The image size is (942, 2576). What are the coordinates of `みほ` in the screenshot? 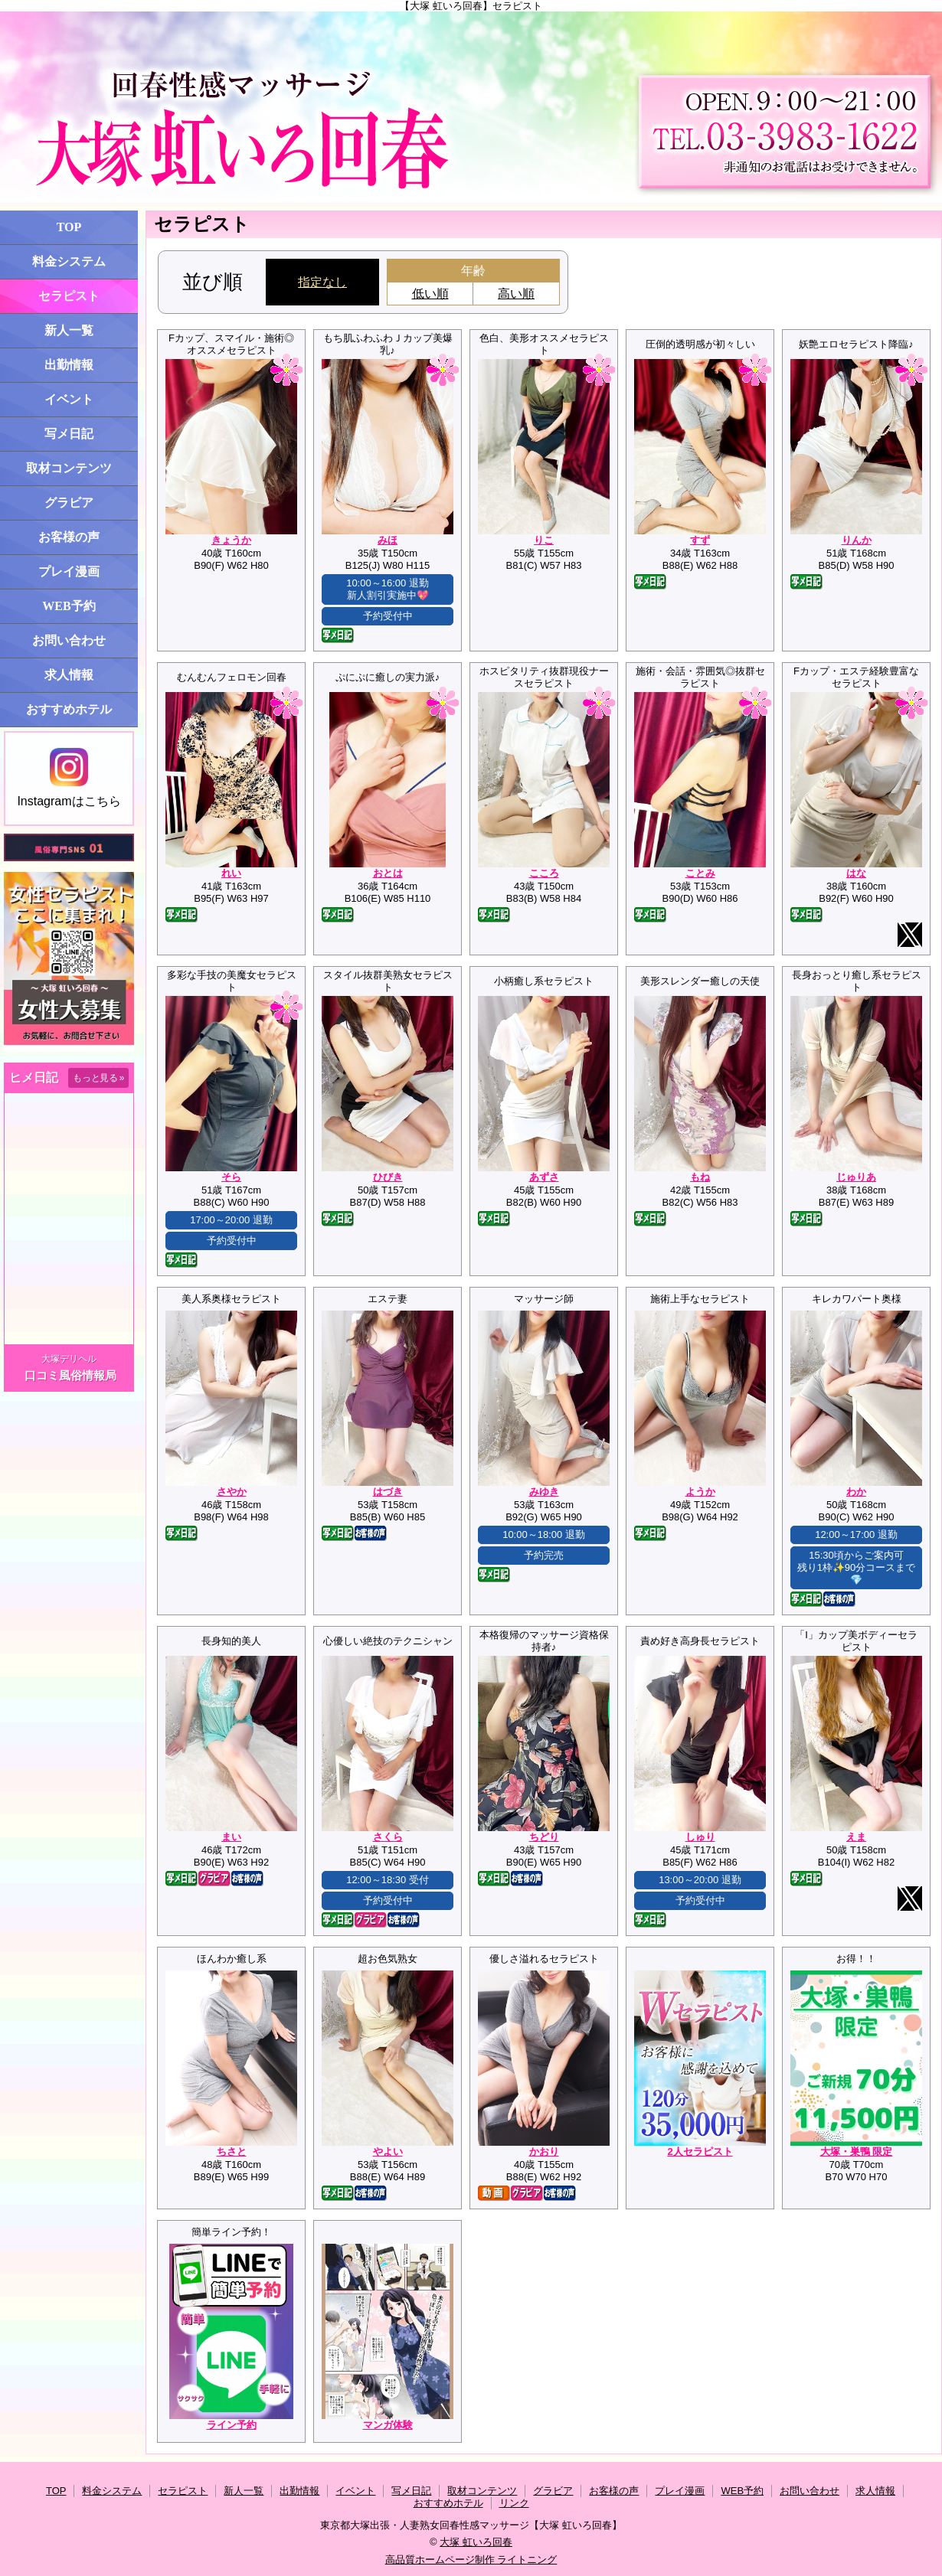 It's located at (387, 540).